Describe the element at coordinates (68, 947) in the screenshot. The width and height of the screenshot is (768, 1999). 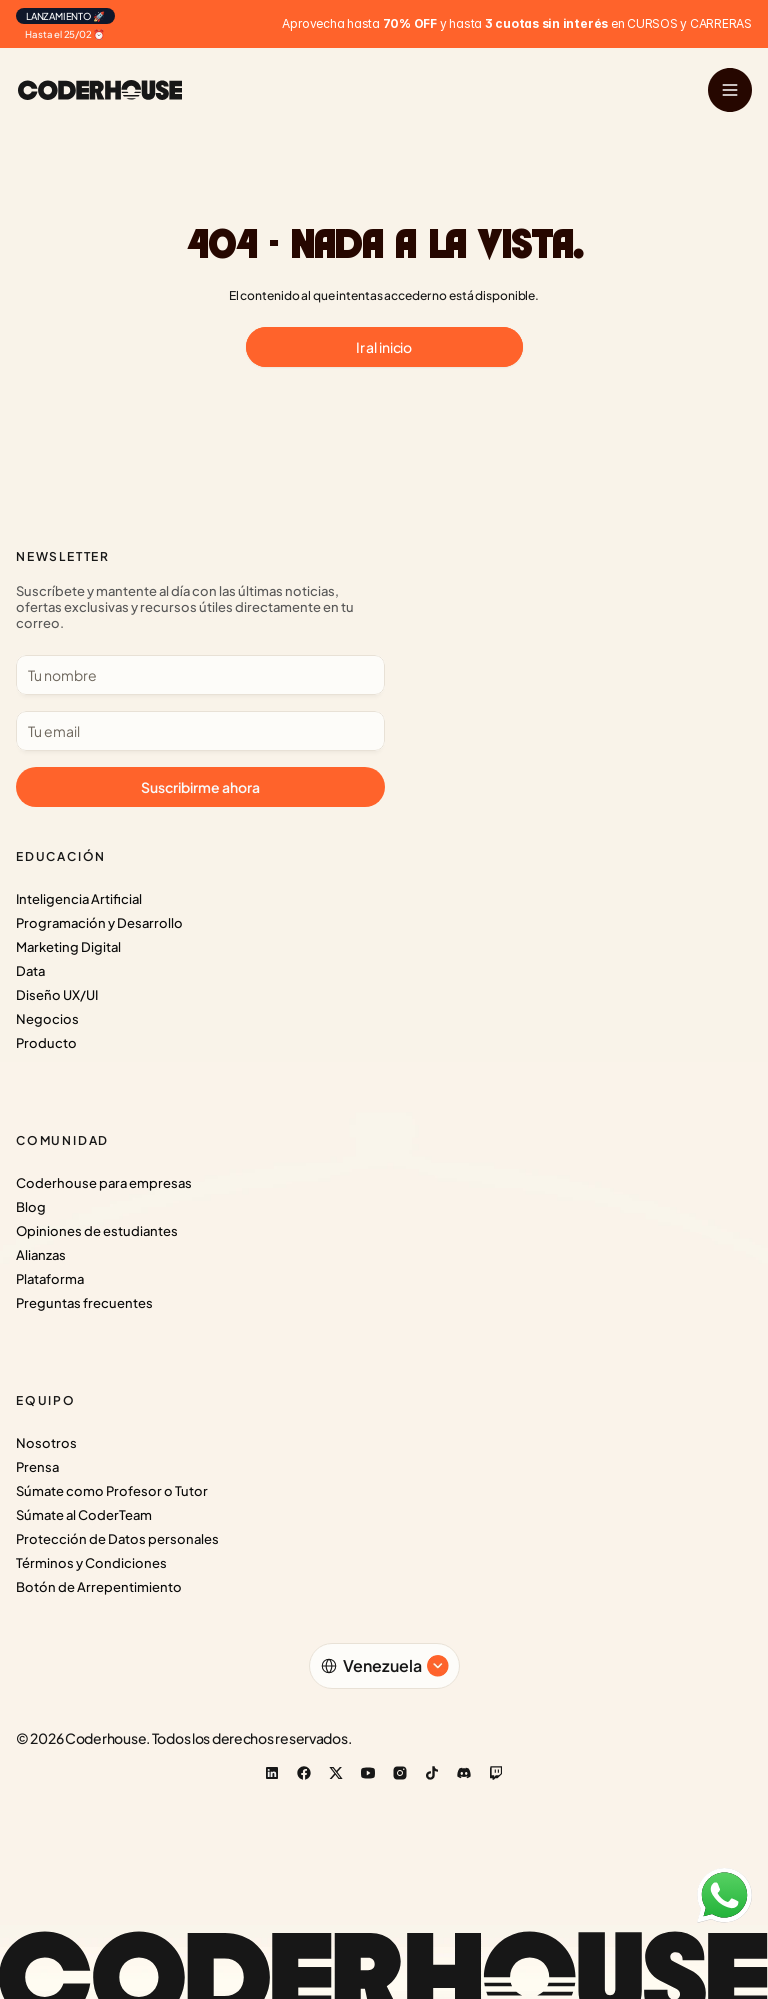
I see `Marketing Digital` at that location.